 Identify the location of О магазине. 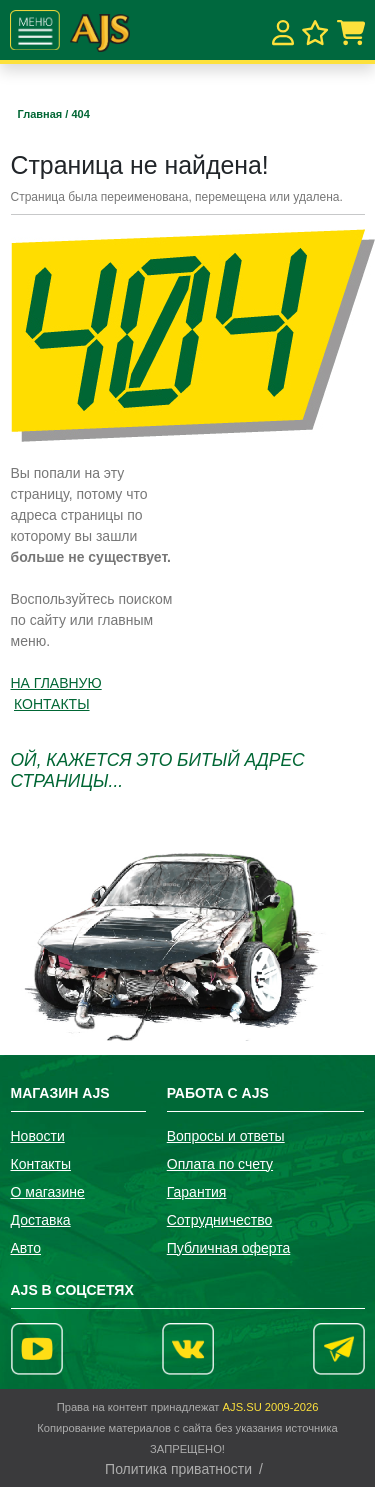
(48, 1192).